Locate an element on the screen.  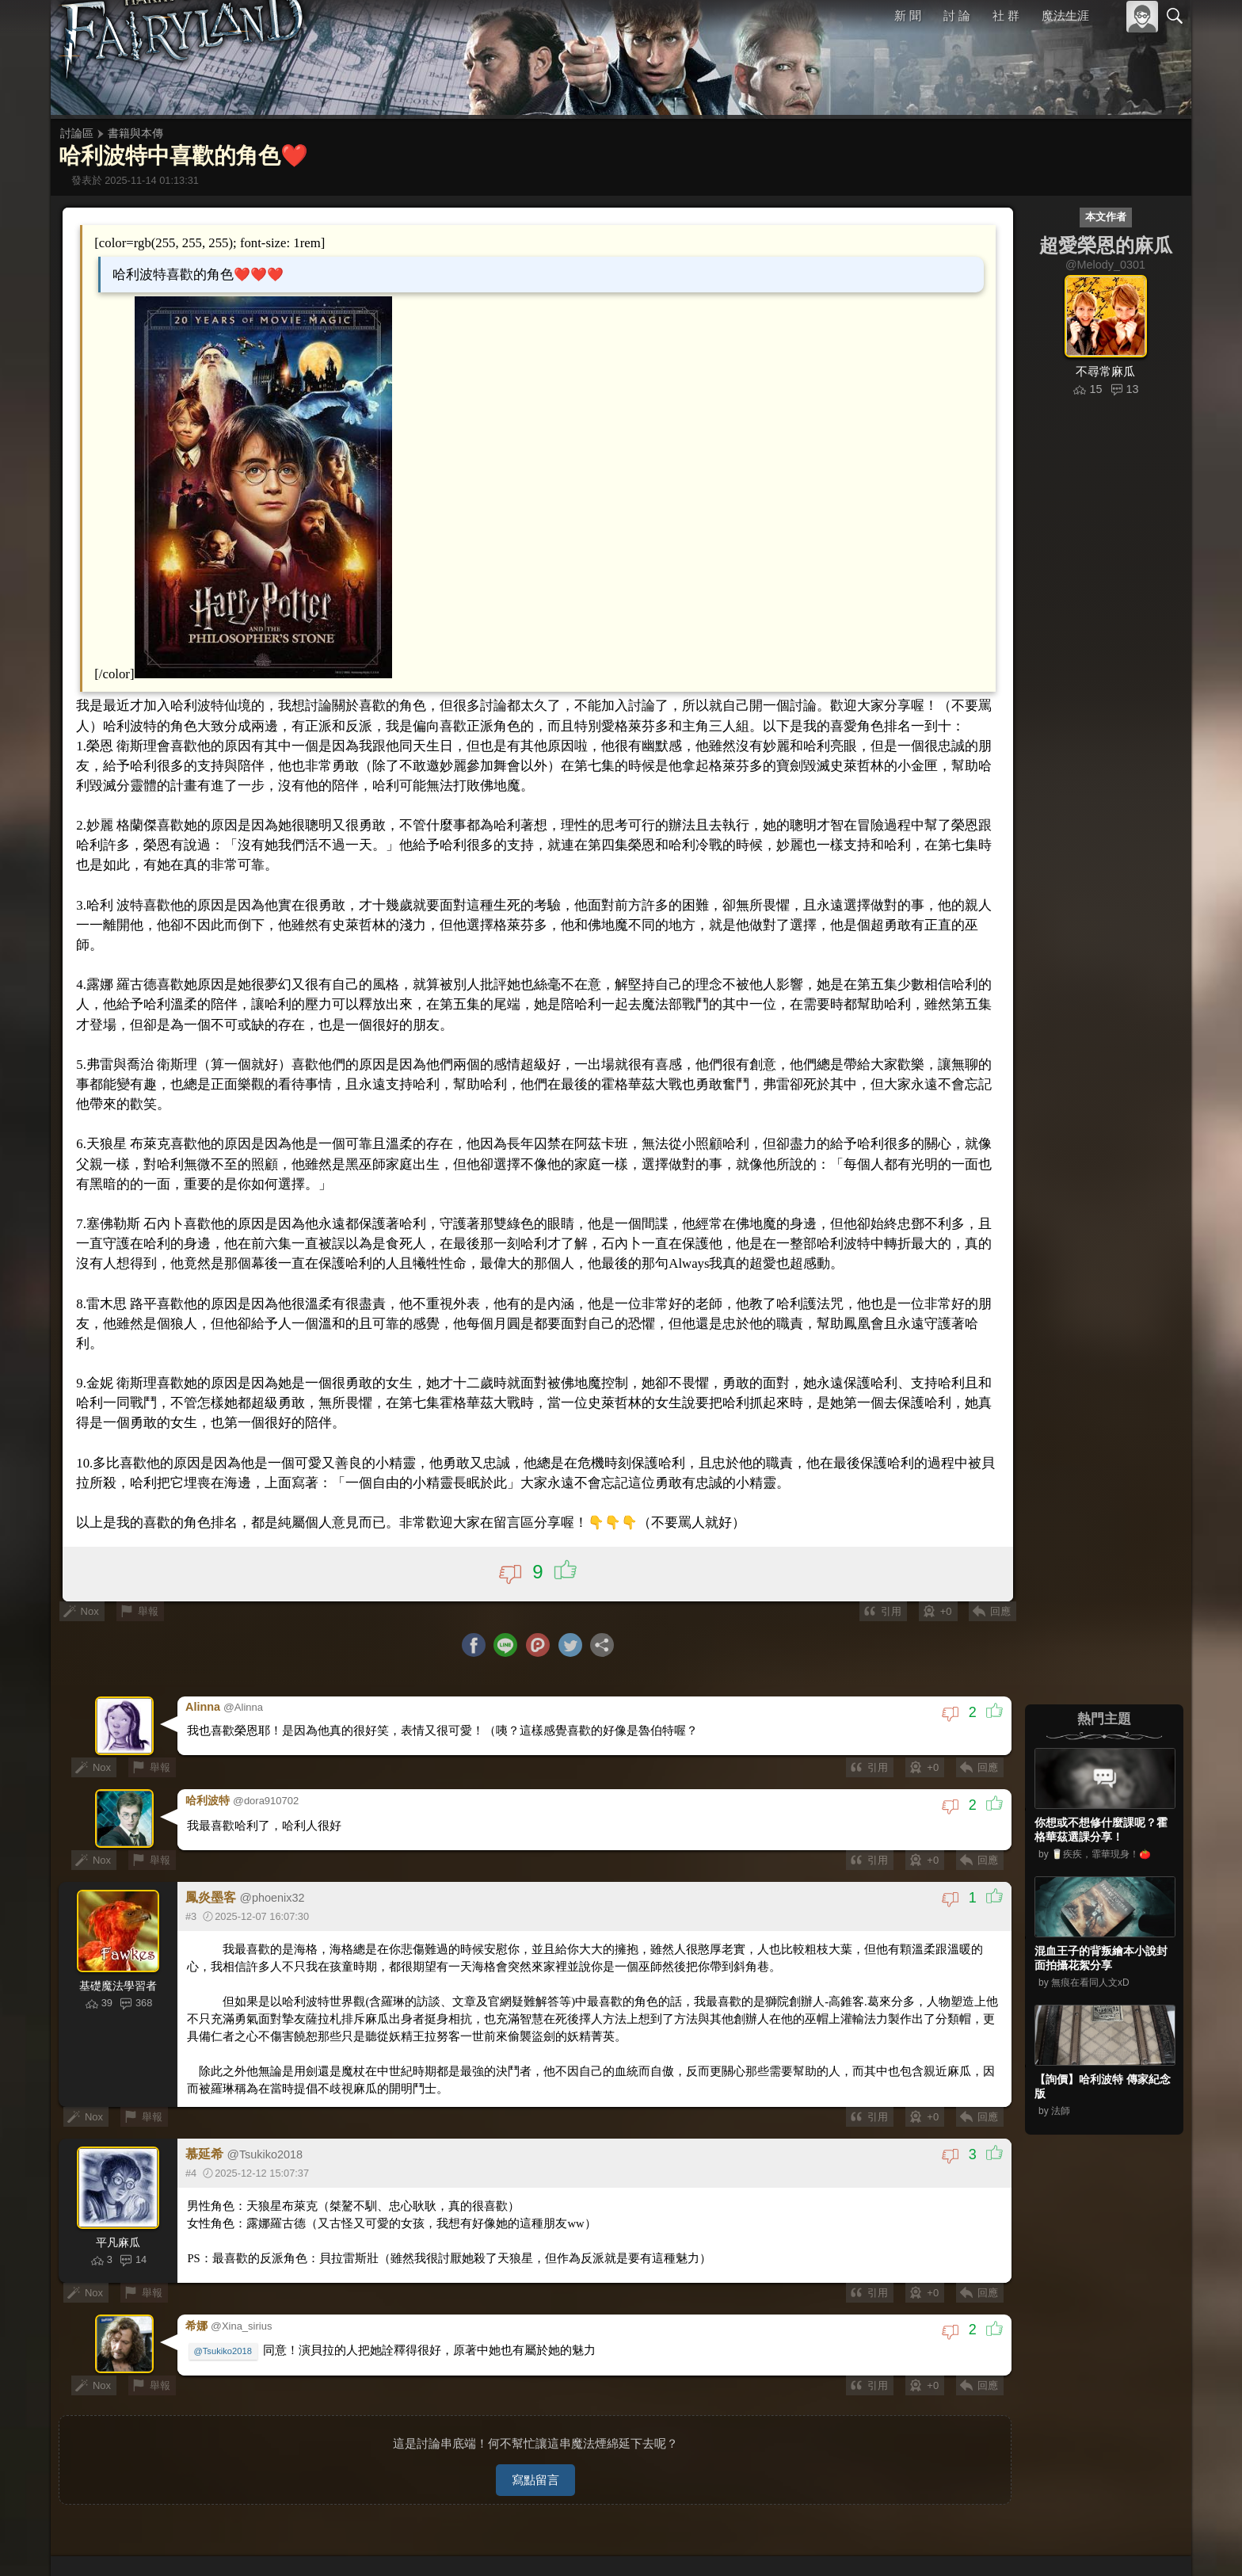
新 聞 is located at coordinates (908, 15).